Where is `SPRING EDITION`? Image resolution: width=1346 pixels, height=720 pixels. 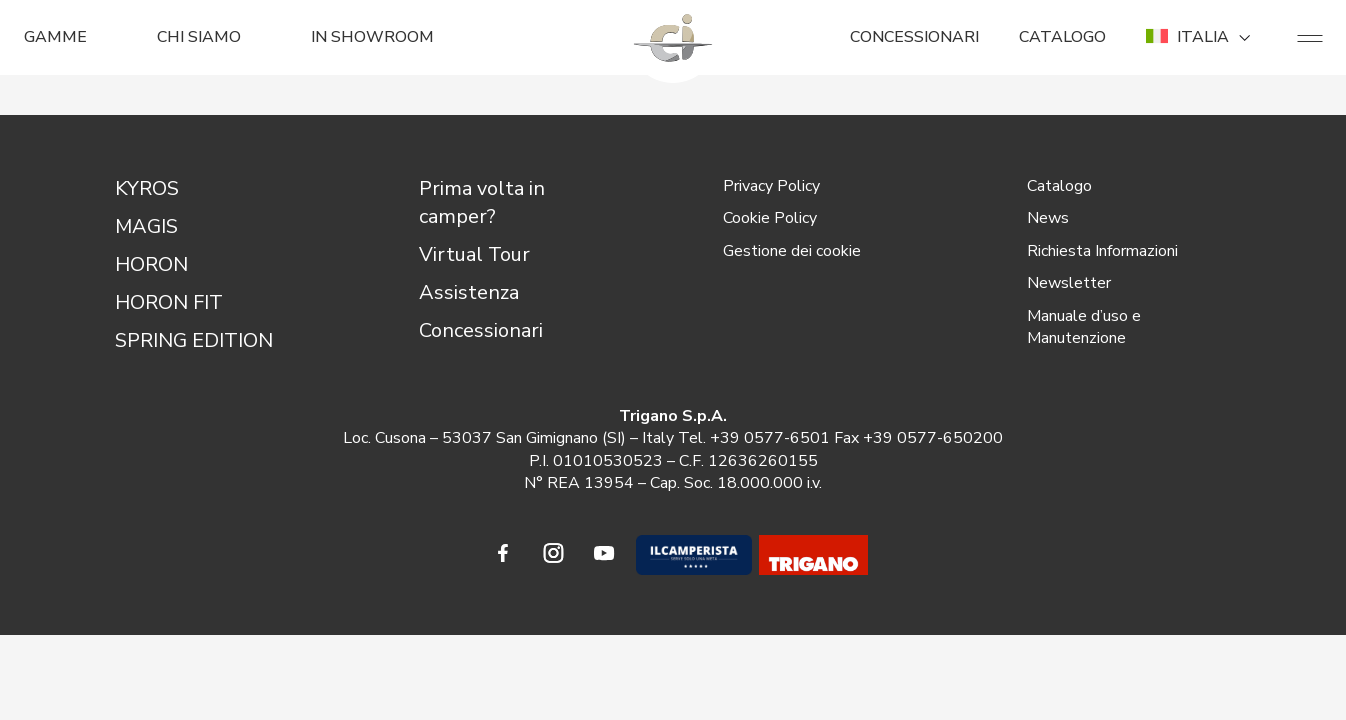 SPRING EDITION is located at coordinates (194, 340).